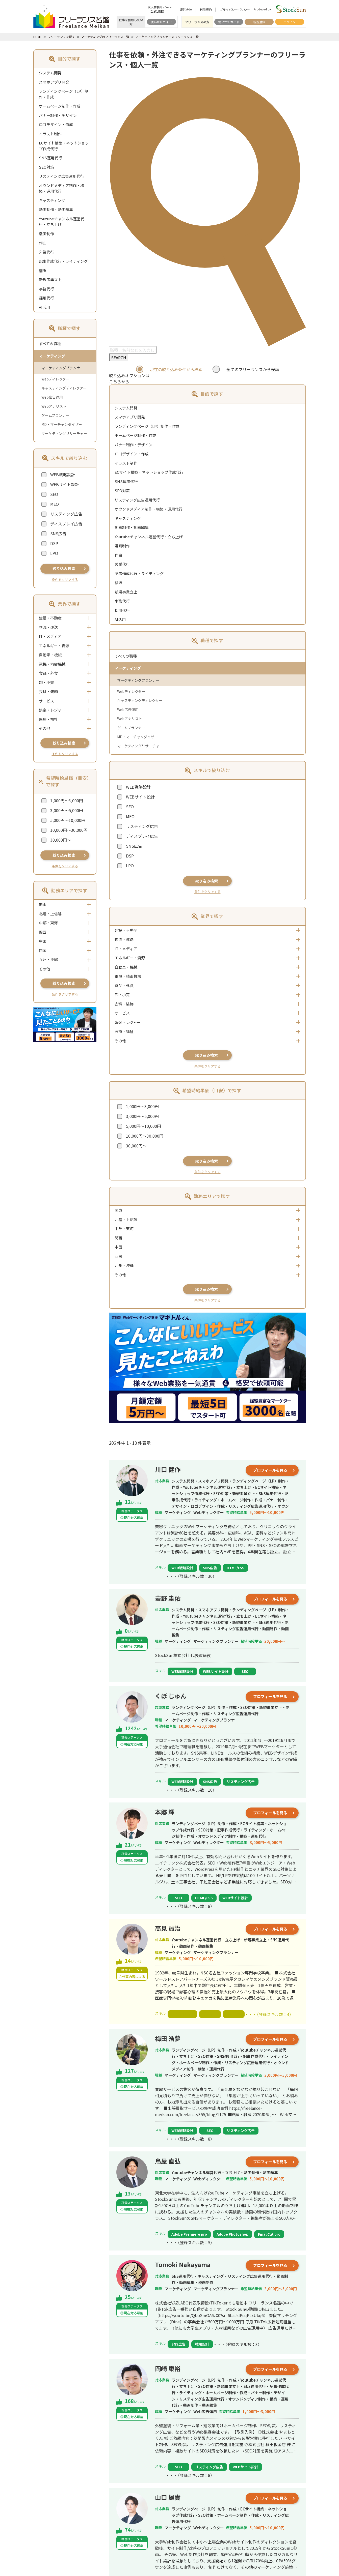  Describe the element at coordinates (69, 830) in the screenshot. I see `10,000円～30,000円` at that location.